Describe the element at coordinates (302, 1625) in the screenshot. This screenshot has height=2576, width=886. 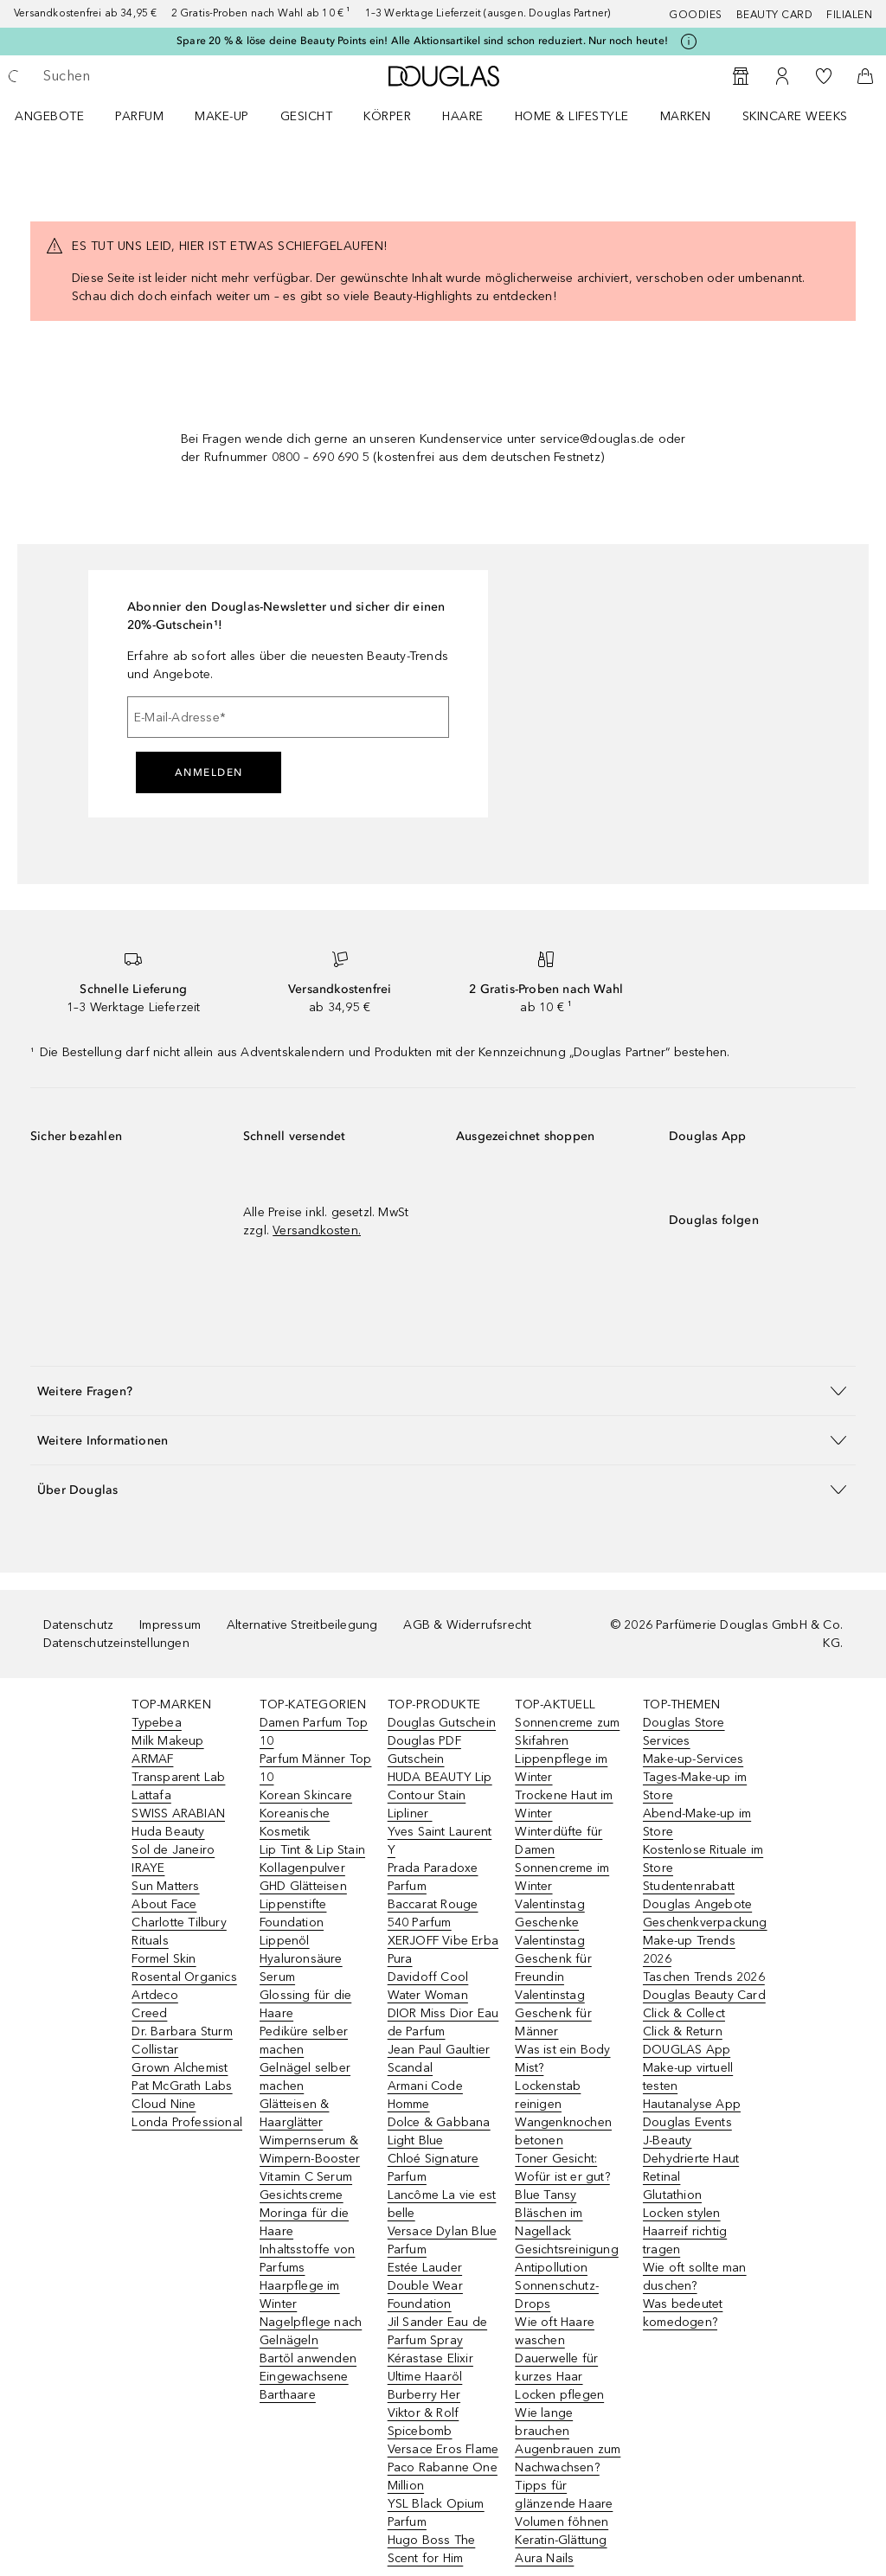
I see `Alternative Streitbeilegung` at that location.